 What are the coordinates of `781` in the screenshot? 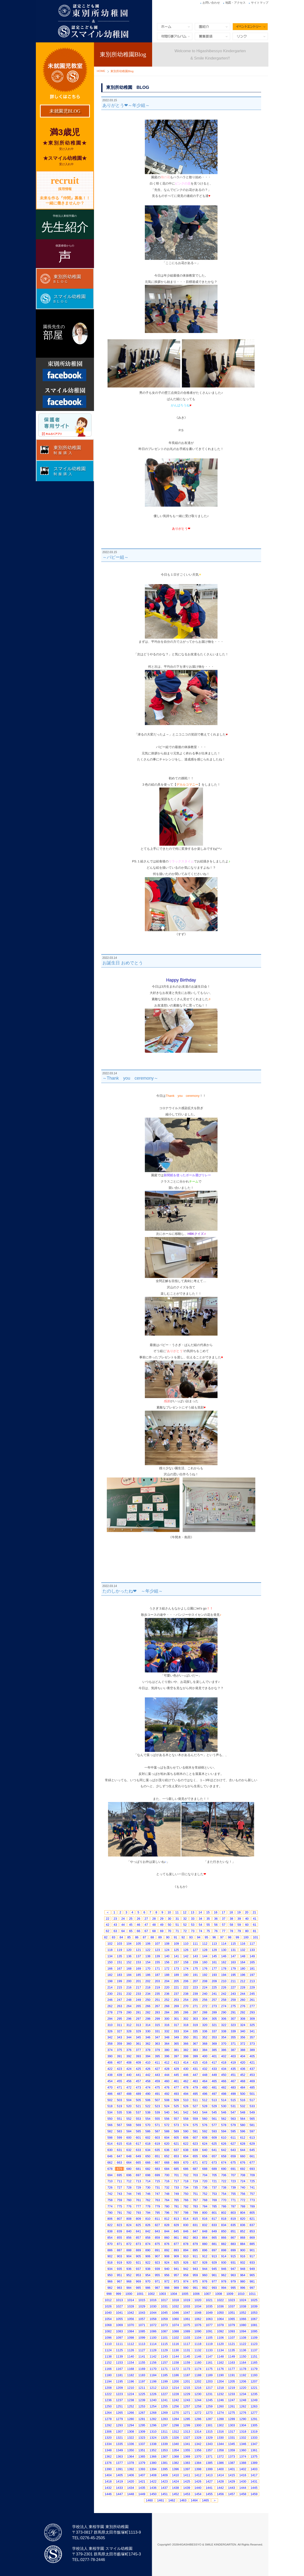 It's located at (176, 2206).